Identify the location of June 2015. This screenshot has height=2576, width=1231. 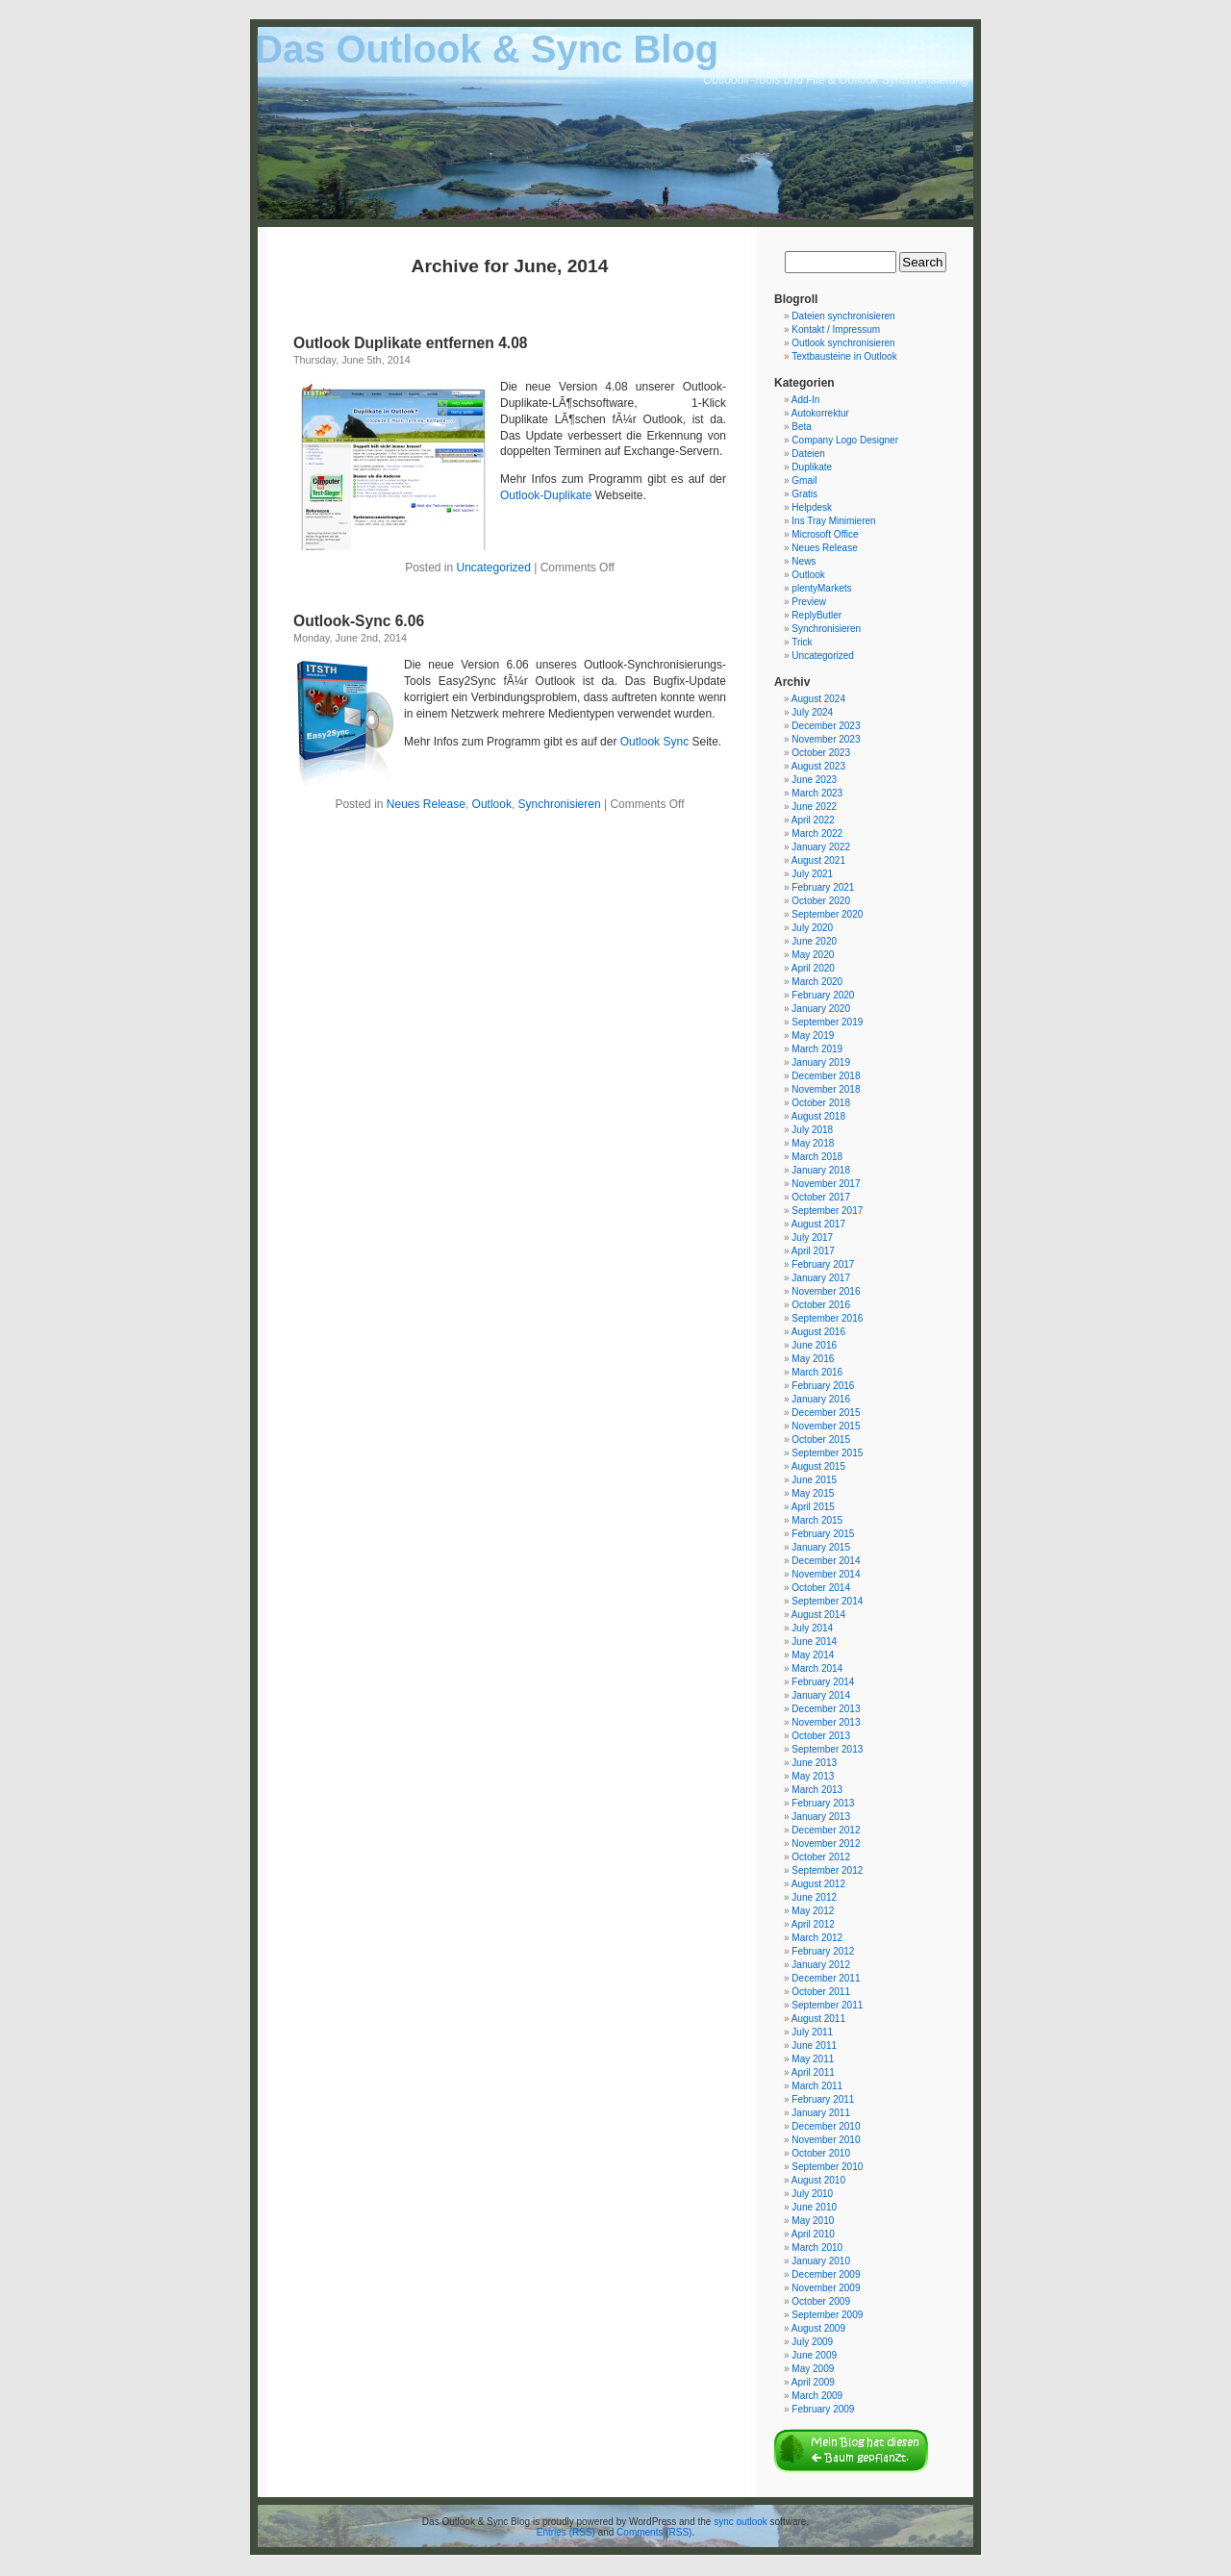
(814, 1480).